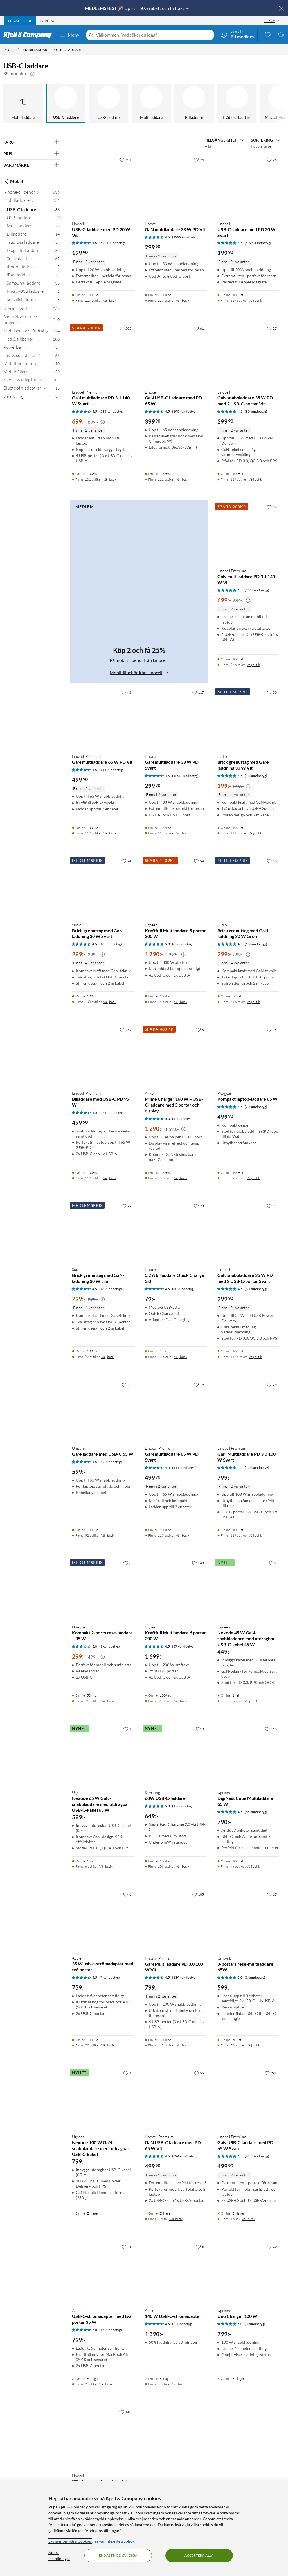  I want to click on [Produktkort Sudio Brick grenuttag med GaN-laddning 30 W Grön, 299 kr], so click(248, 887).